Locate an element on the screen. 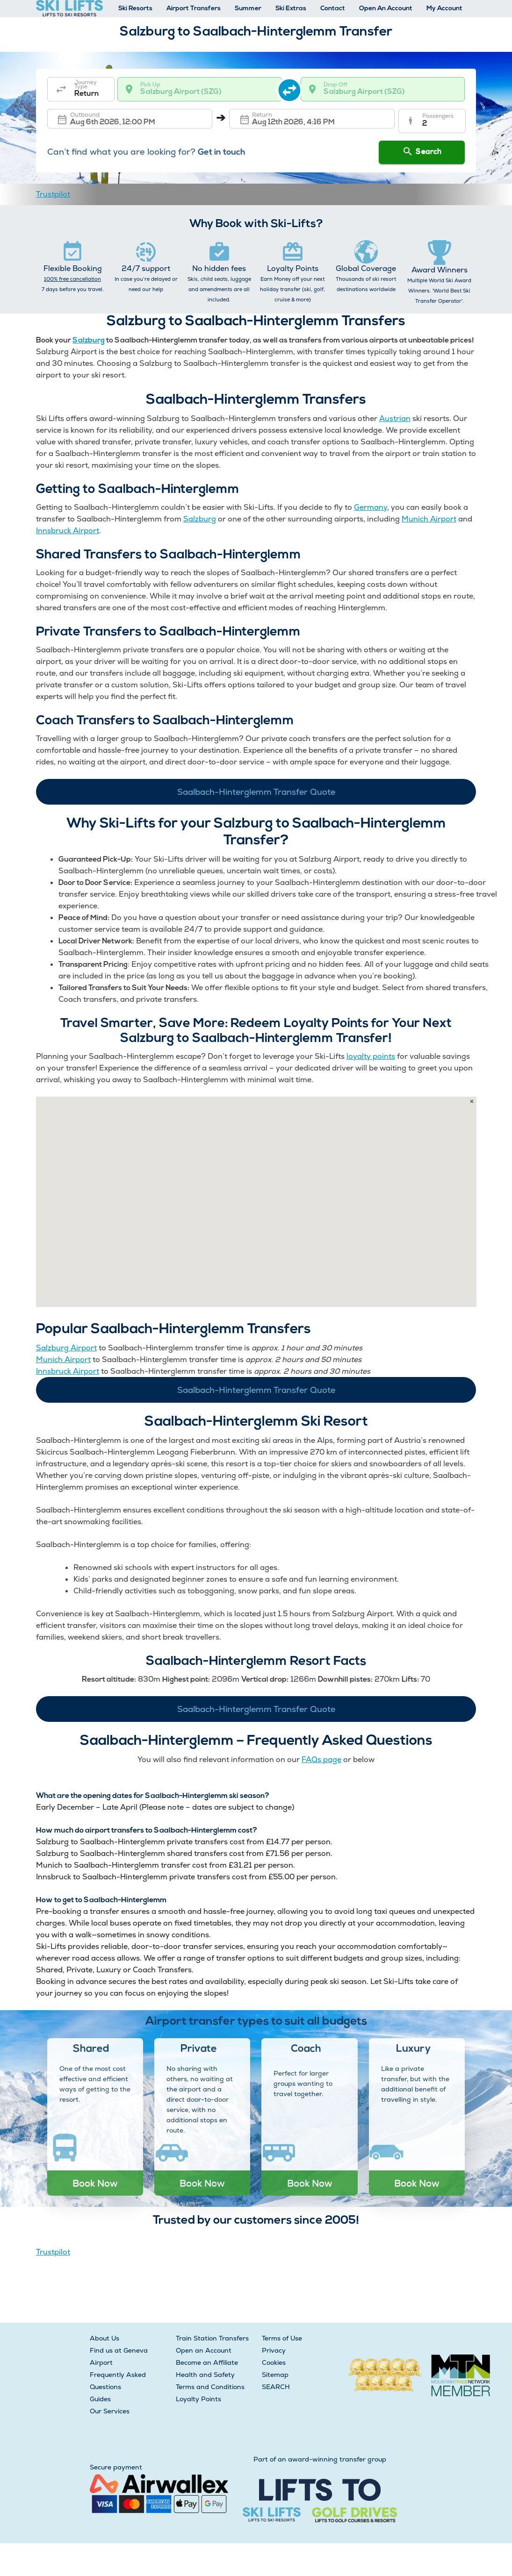 The image size is (512, 2576). SEARCH is located at coordinates (276, 2387).